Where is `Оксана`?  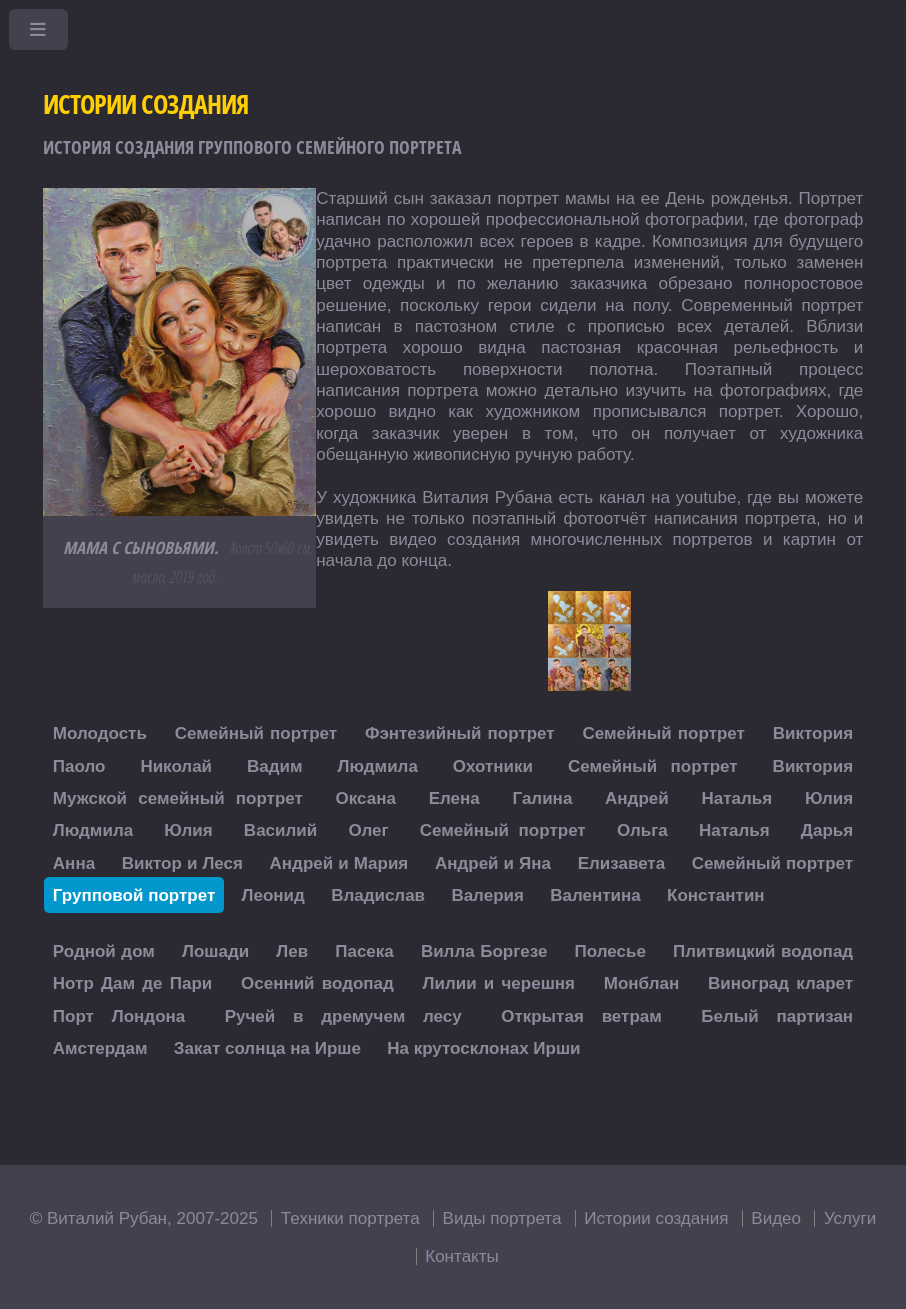
Оксана is located at coordinates (366, 798).